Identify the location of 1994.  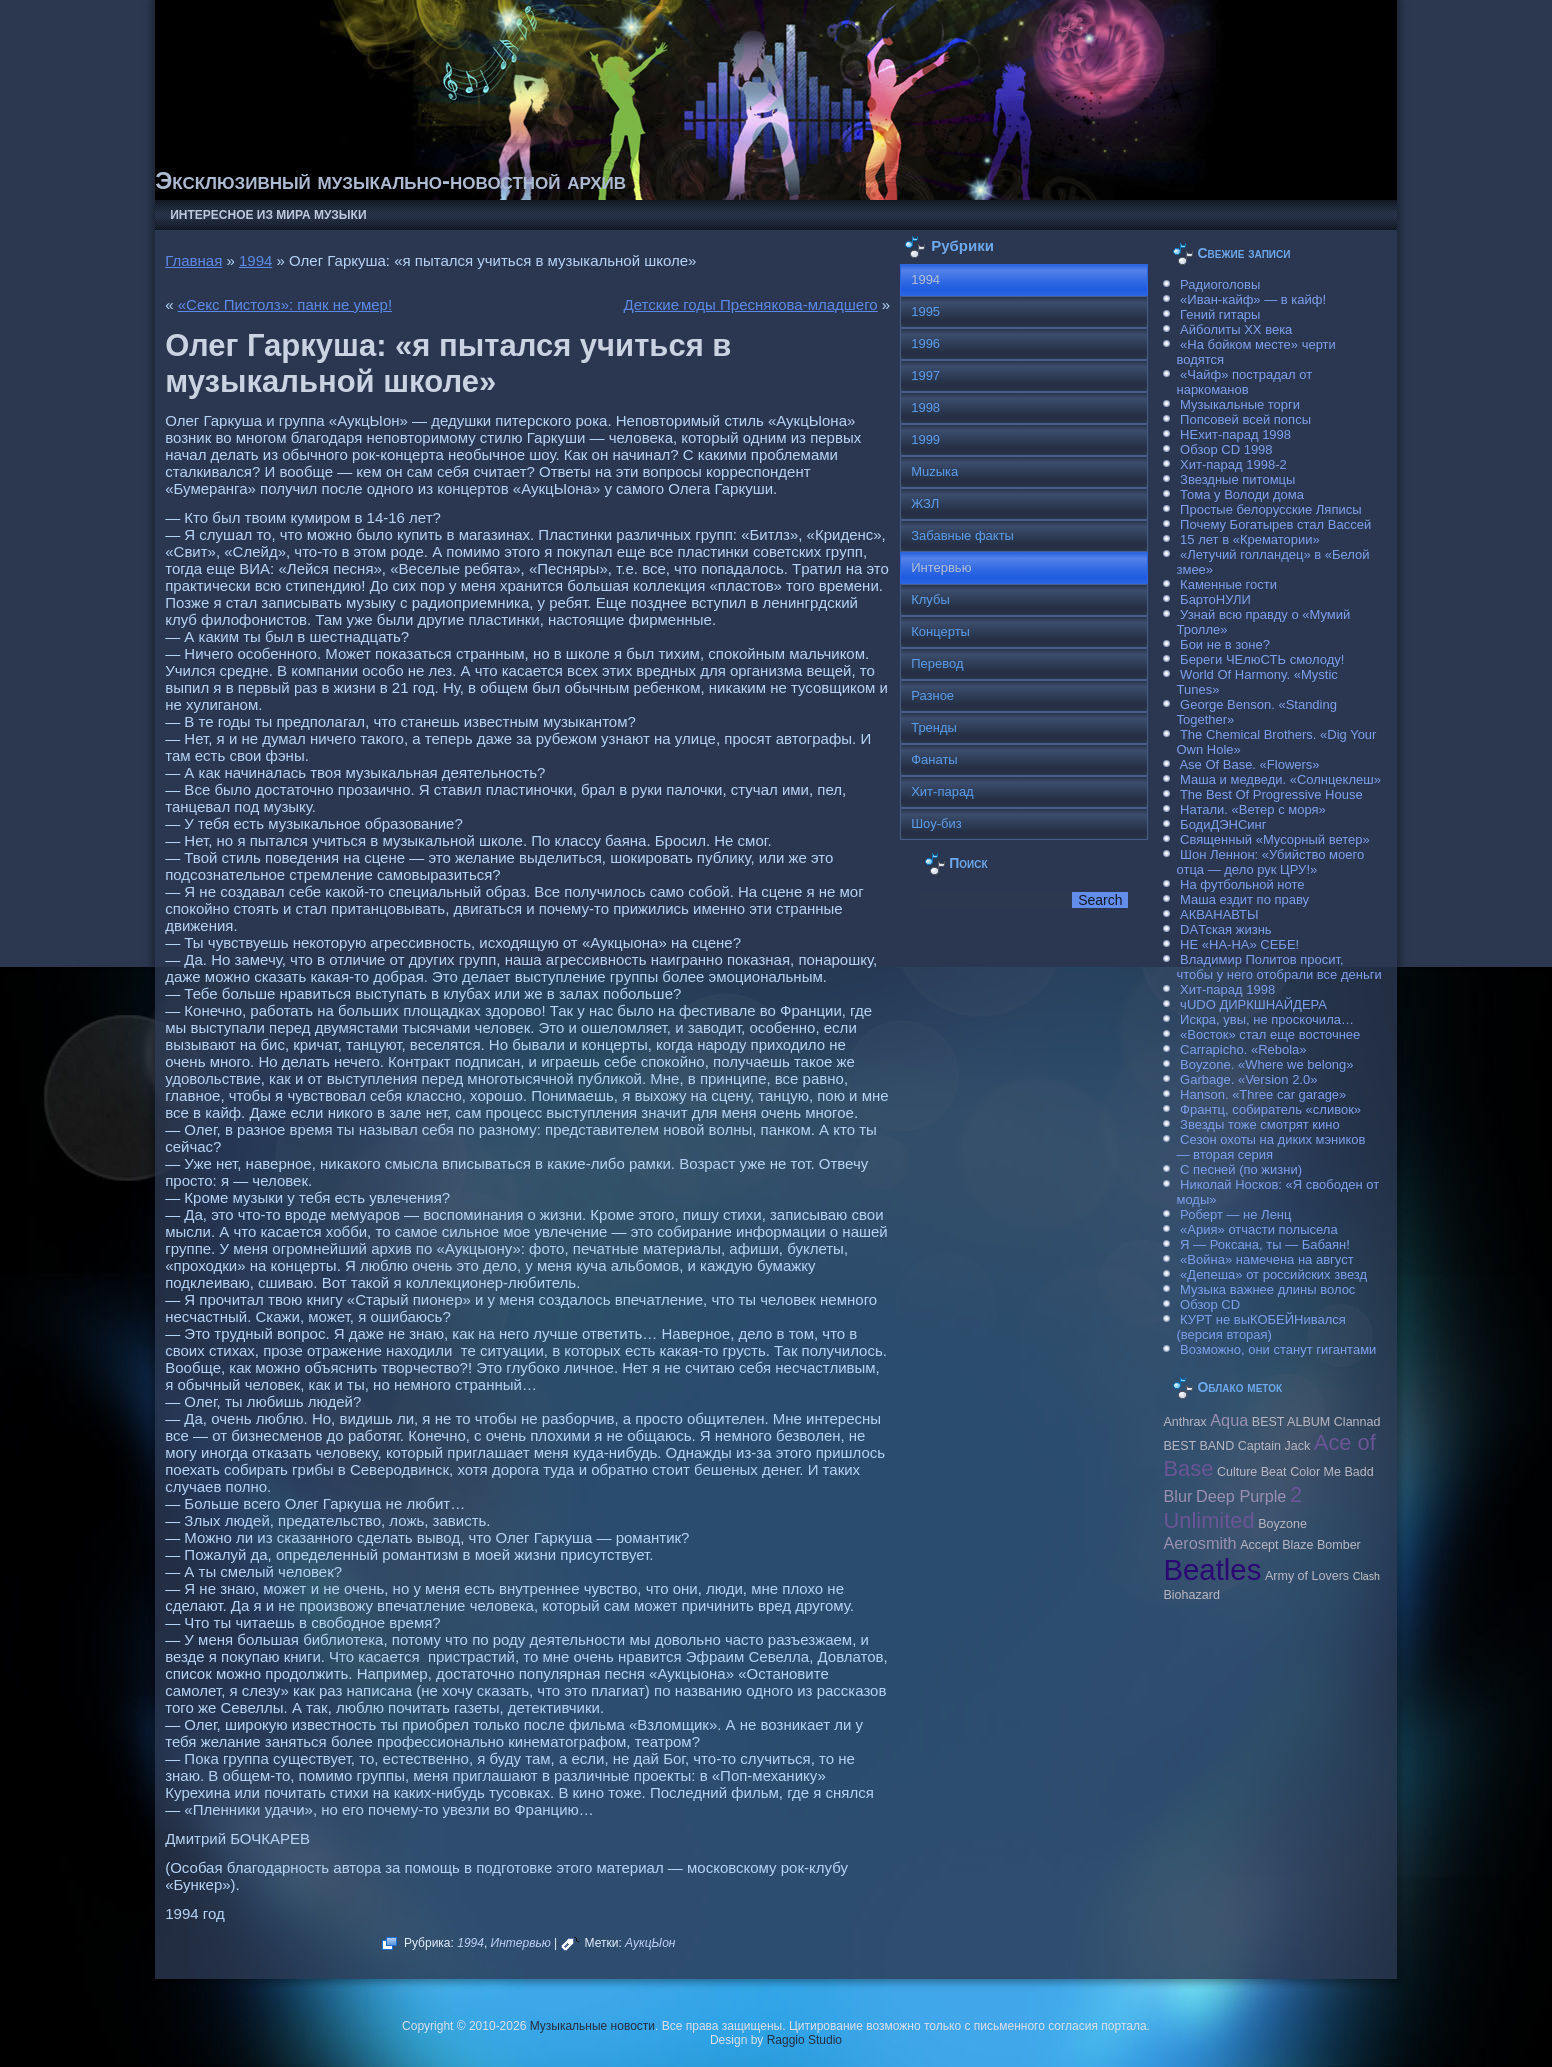
(255, 260).